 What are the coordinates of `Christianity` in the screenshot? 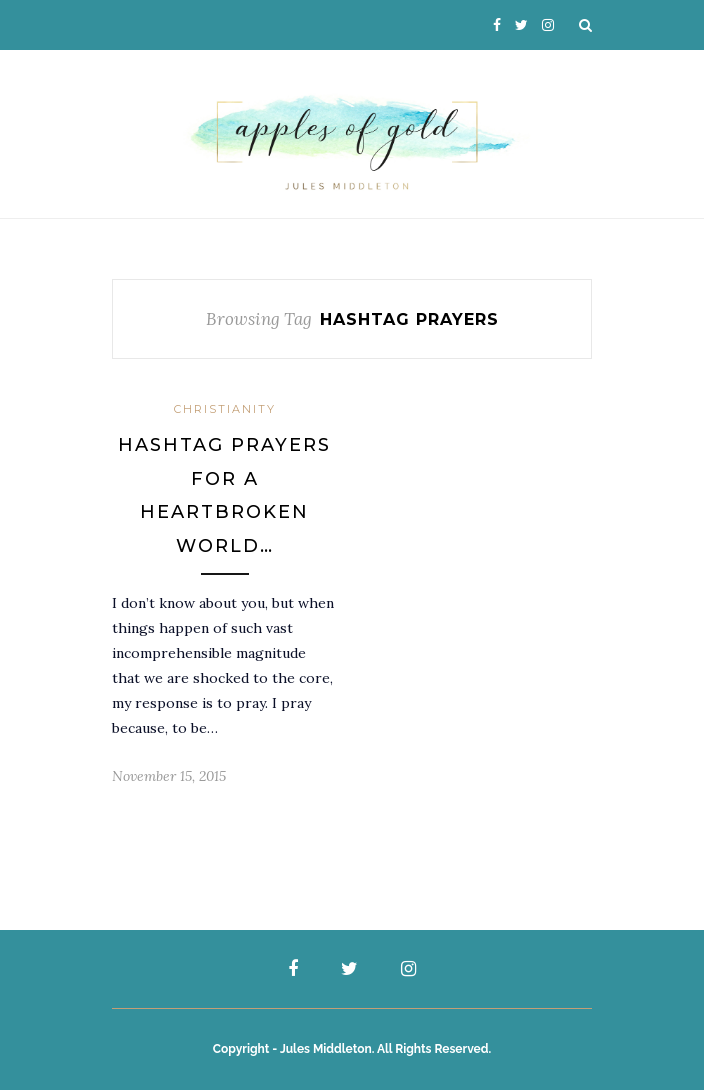 It's located at (225, 409).